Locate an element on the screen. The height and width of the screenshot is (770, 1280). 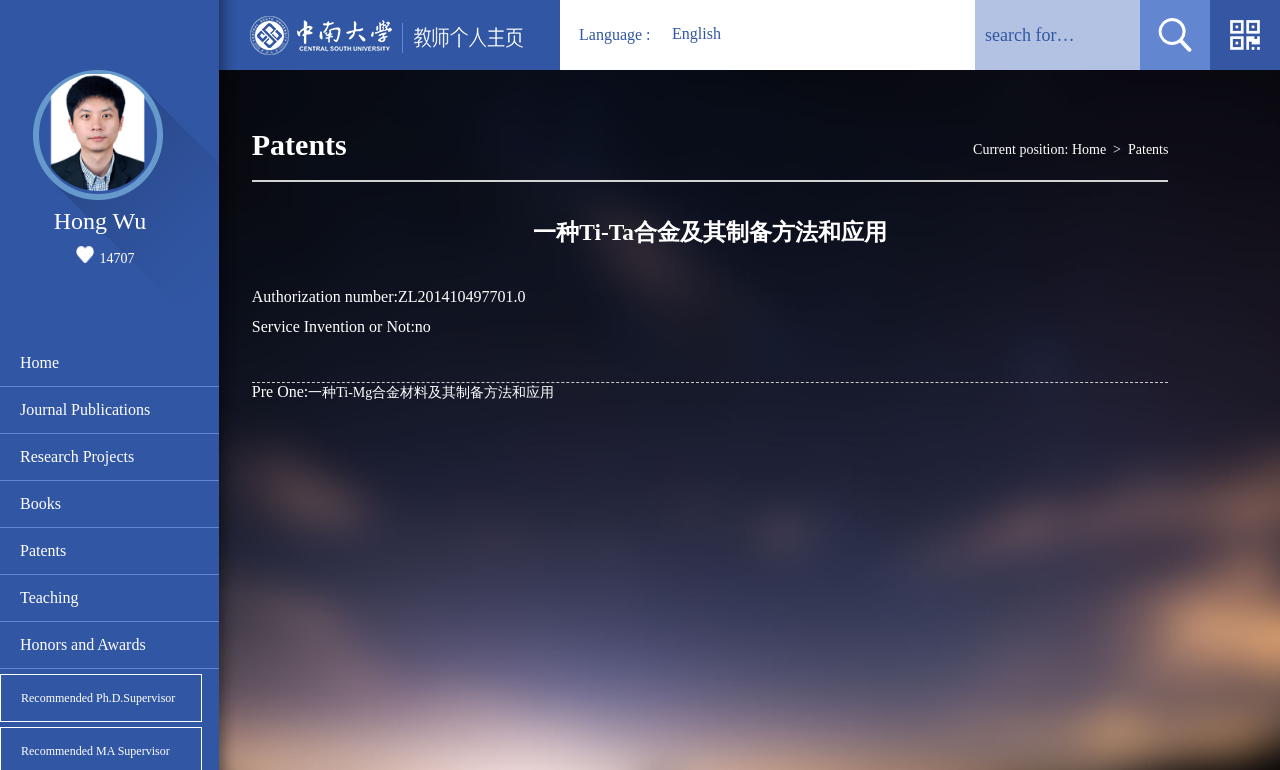
Home is located at coordinates (39, 362).